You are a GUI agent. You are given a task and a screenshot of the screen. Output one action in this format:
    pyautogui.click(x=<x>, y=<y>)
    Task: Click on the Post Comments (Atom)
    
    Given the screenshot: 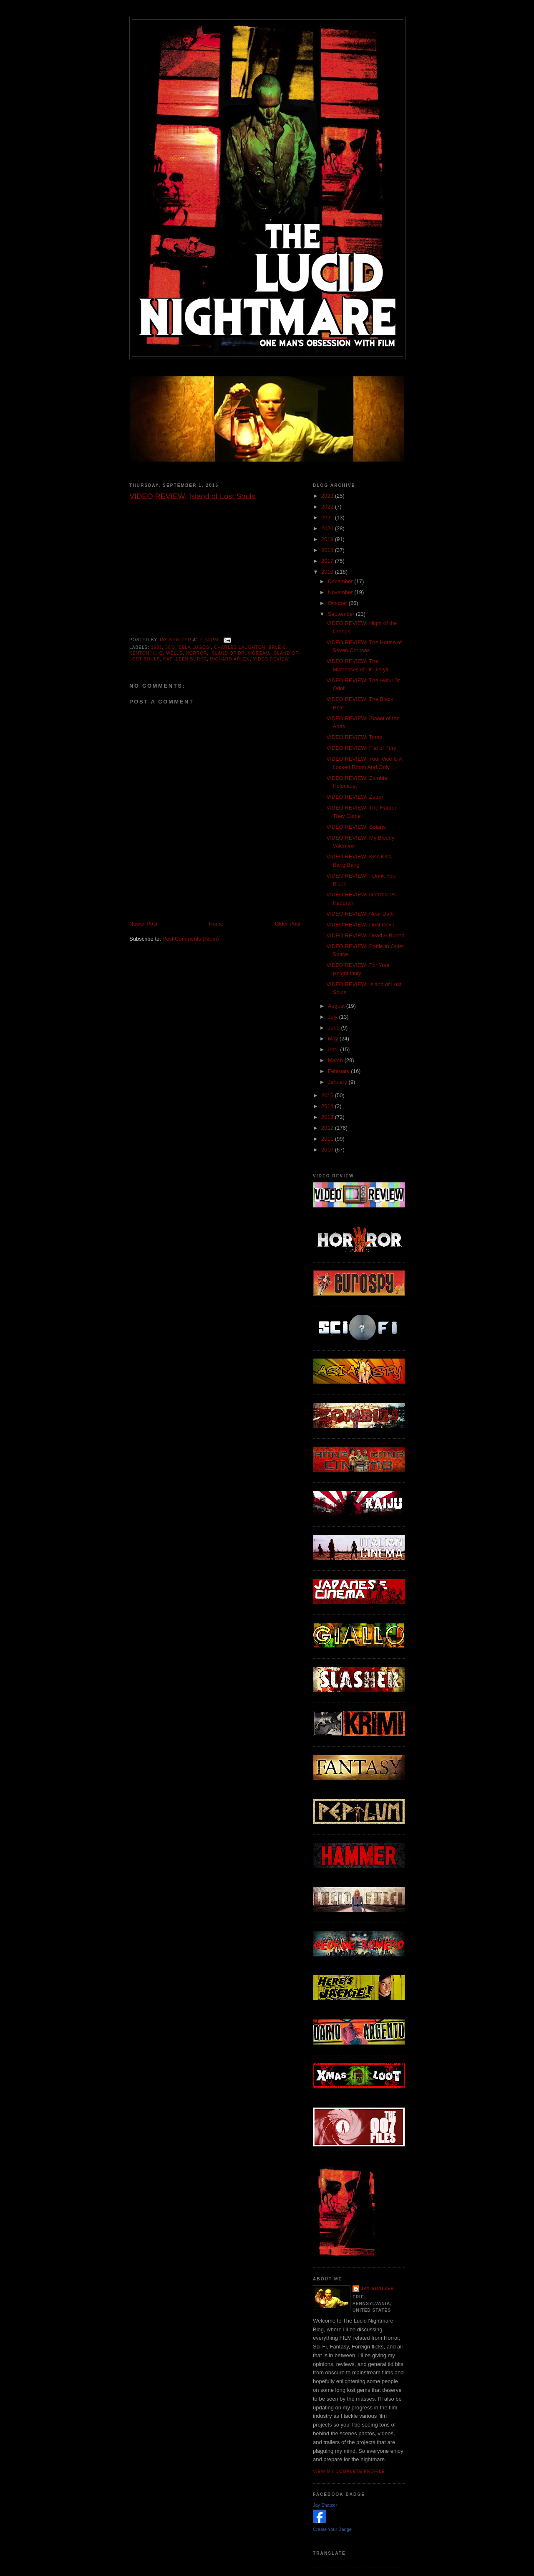 What is the action you would take?
    pyautogui.click(x=191, y=939)
    